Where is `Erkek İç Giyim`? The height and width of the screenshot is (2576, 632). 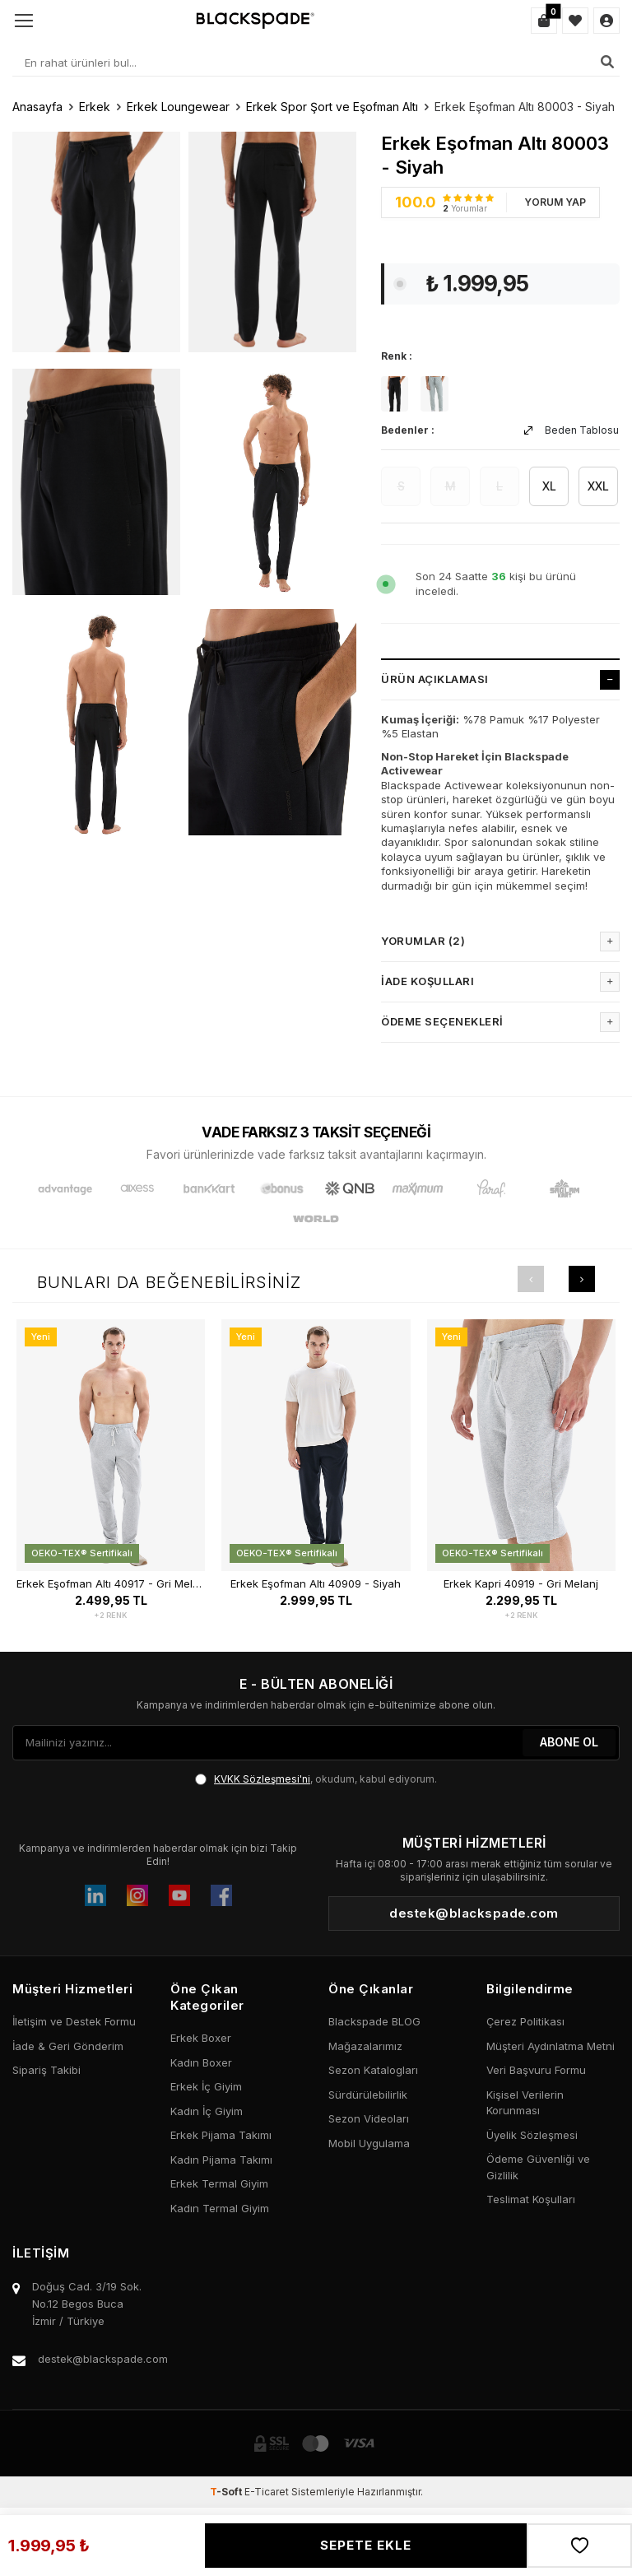
Erkek İç Giyim is located at coordinates (206, 2086).